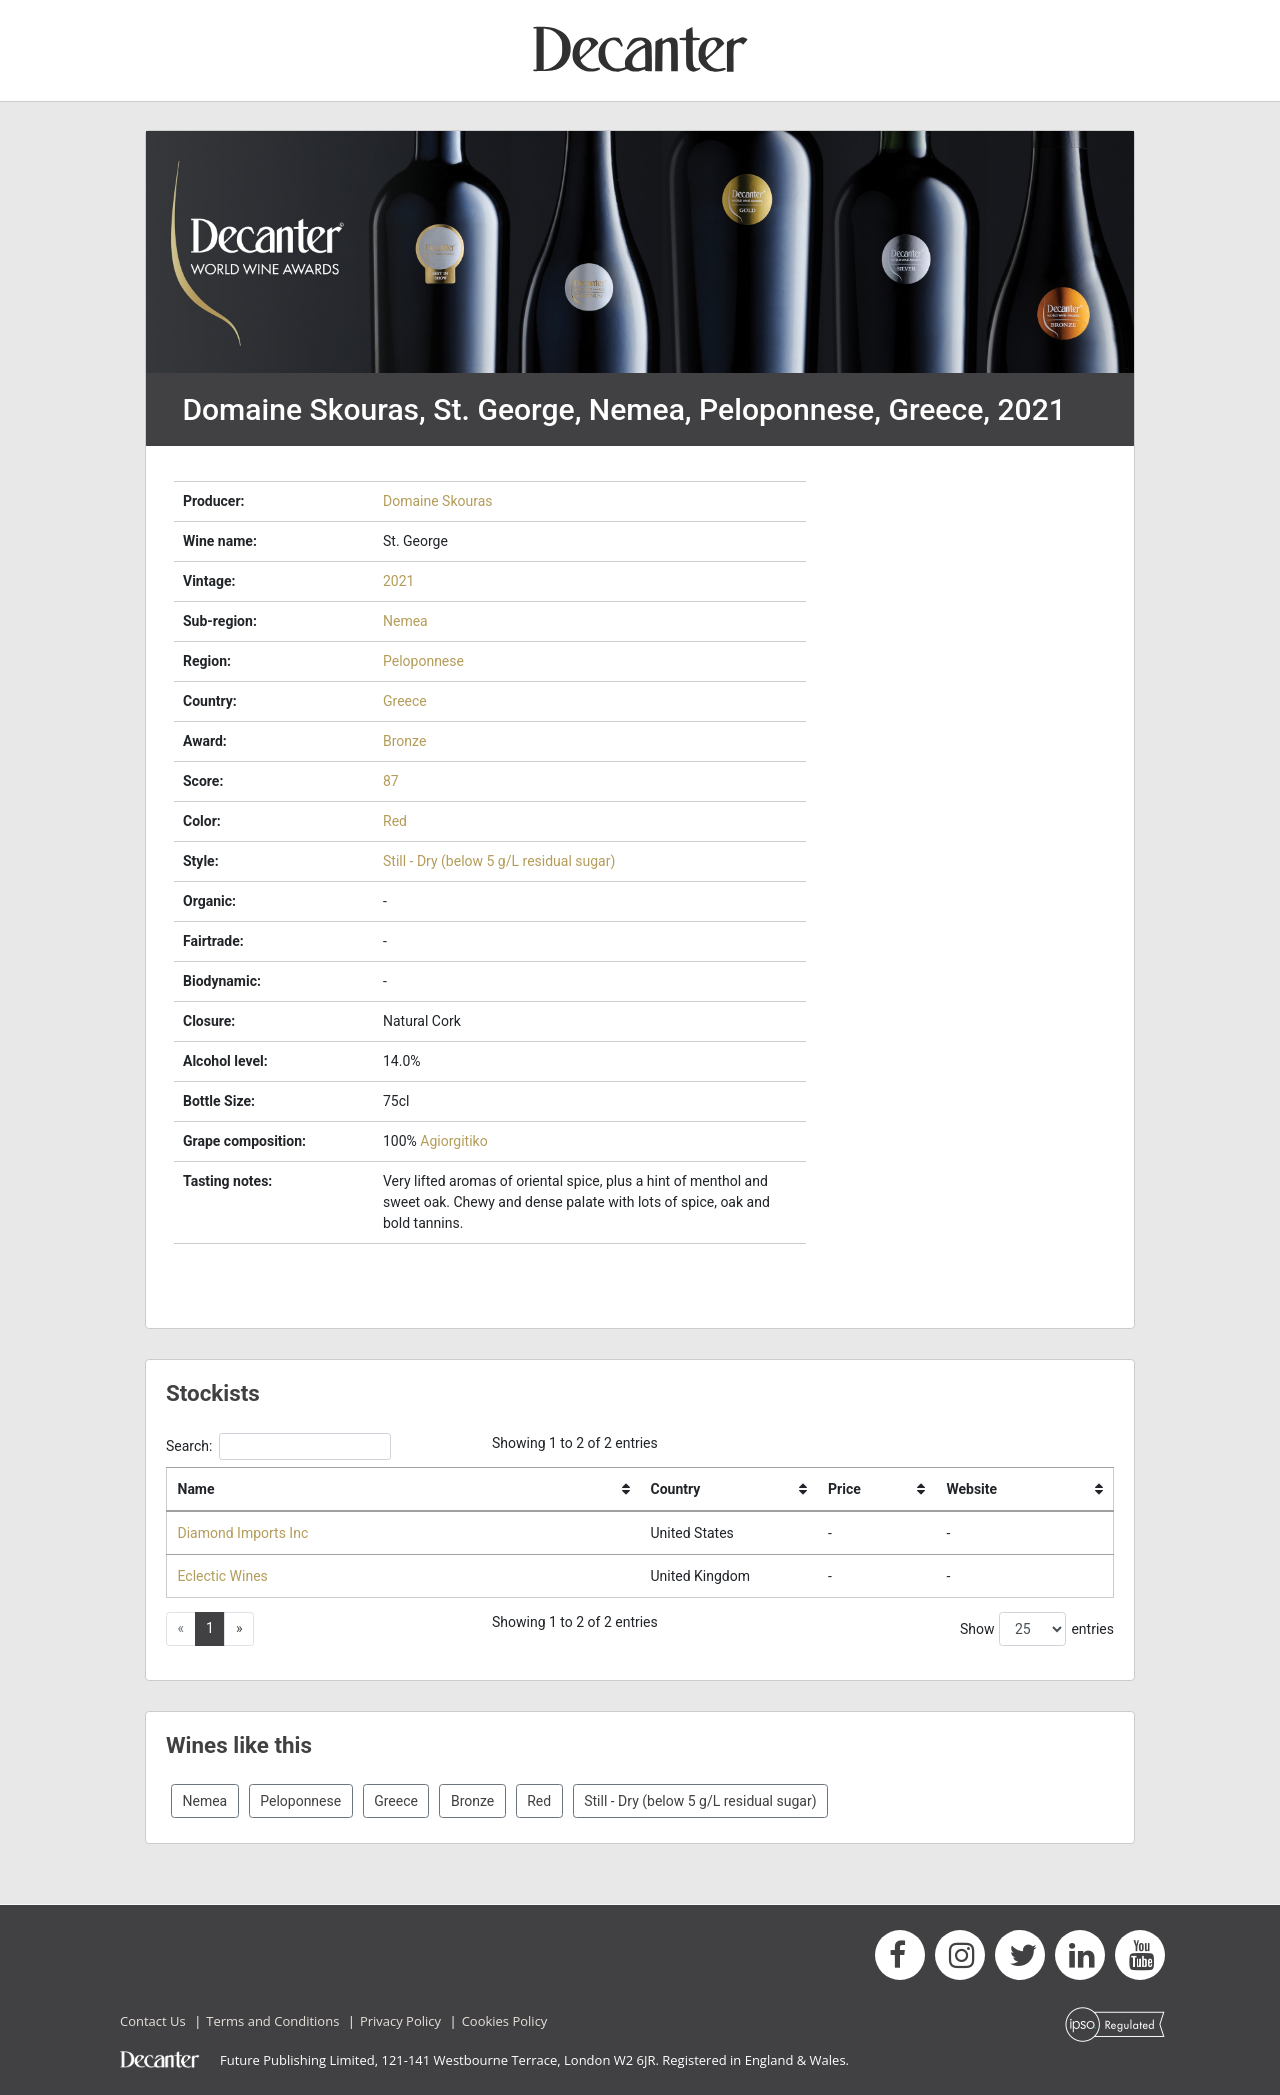 This screenshot has height=2095, width=1280. I want to click on Contact Us, so click(153, 2021).